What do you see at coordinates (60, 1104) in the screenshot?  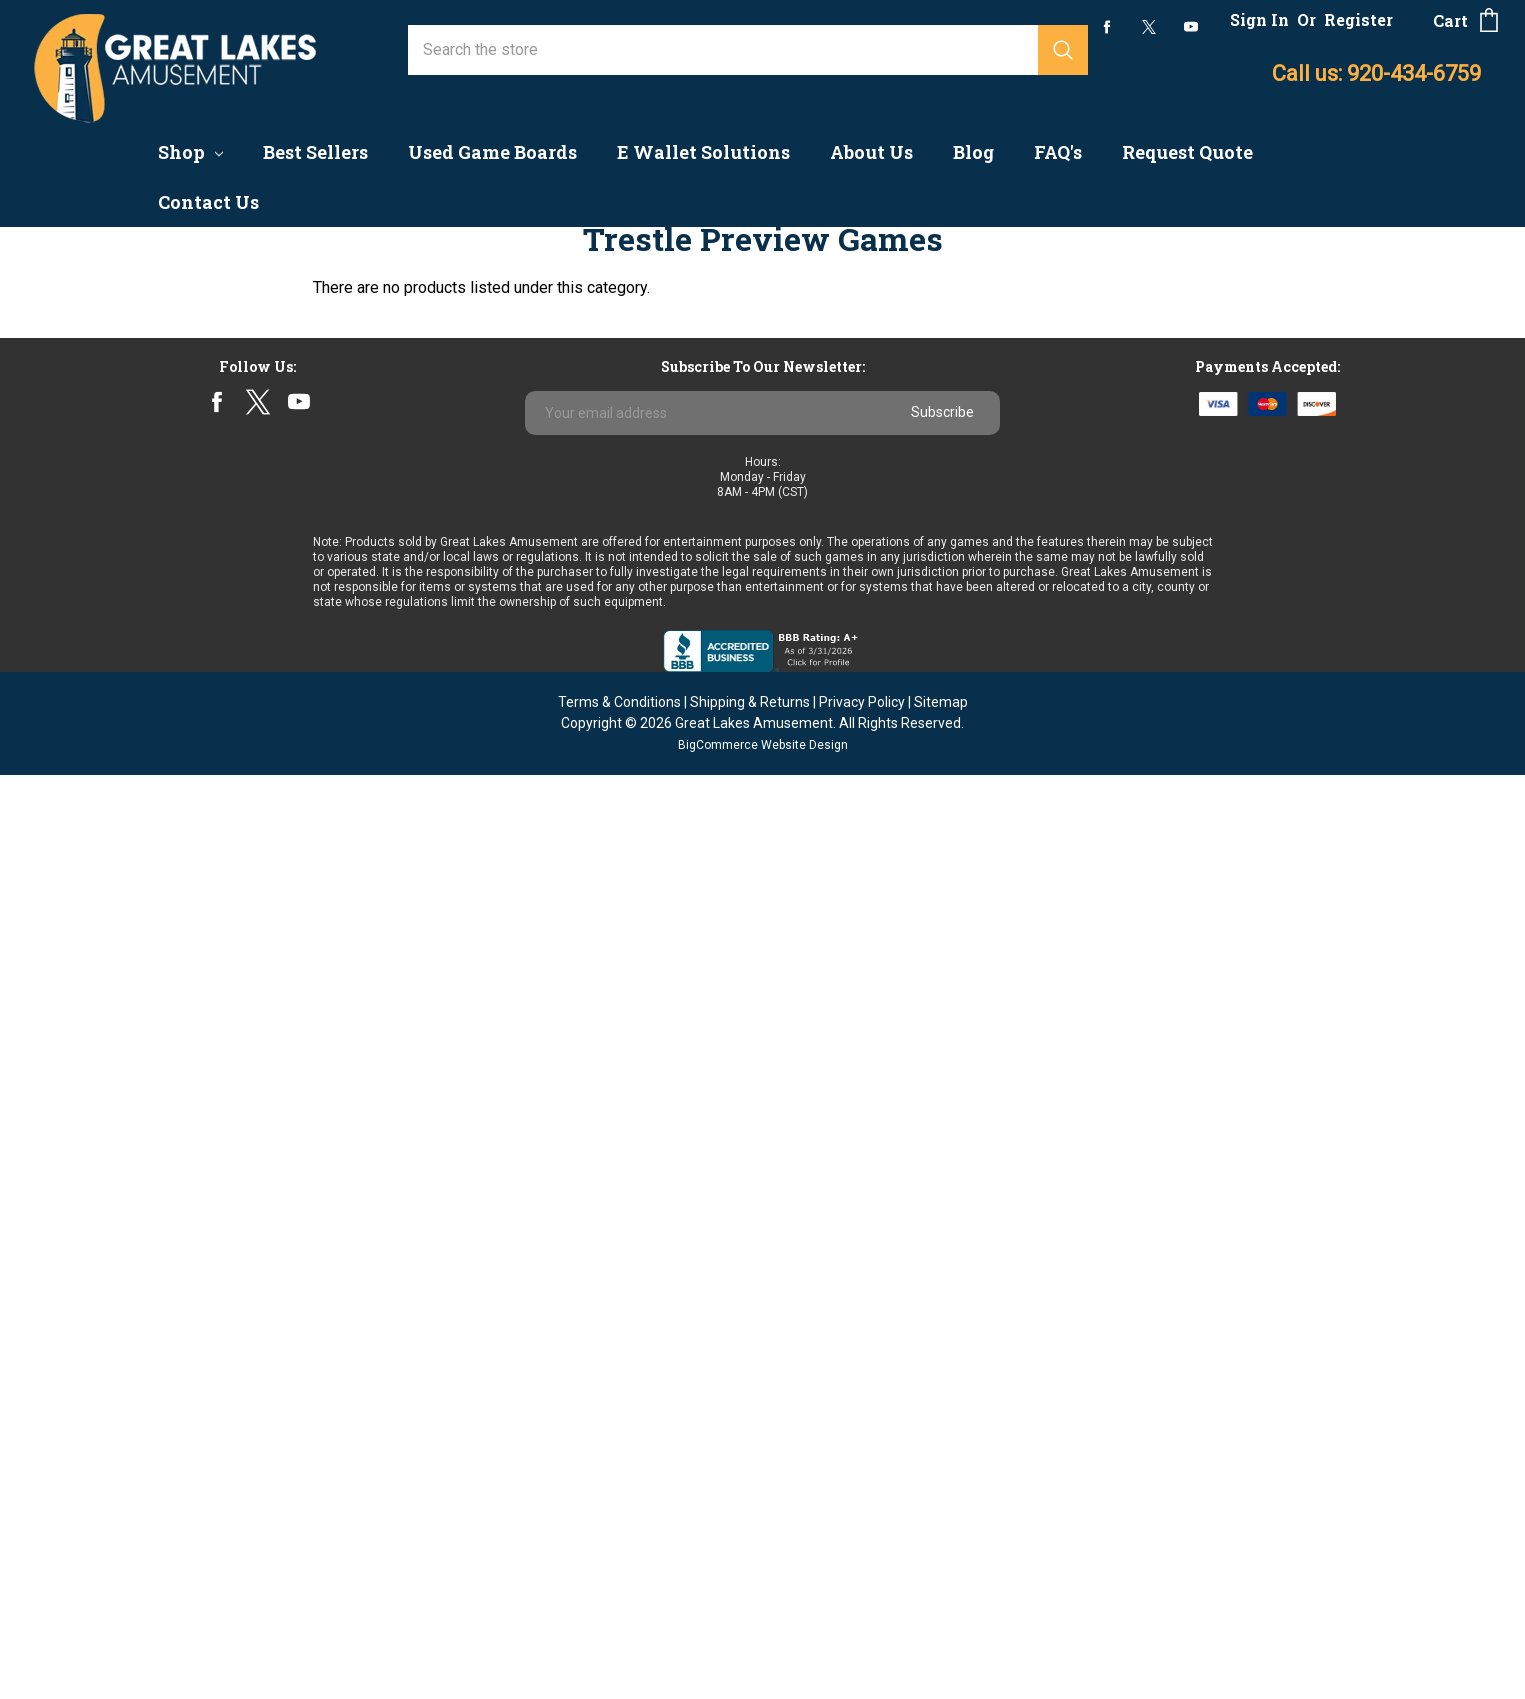 I see `Subsino` at bounding box center [60, 1104].